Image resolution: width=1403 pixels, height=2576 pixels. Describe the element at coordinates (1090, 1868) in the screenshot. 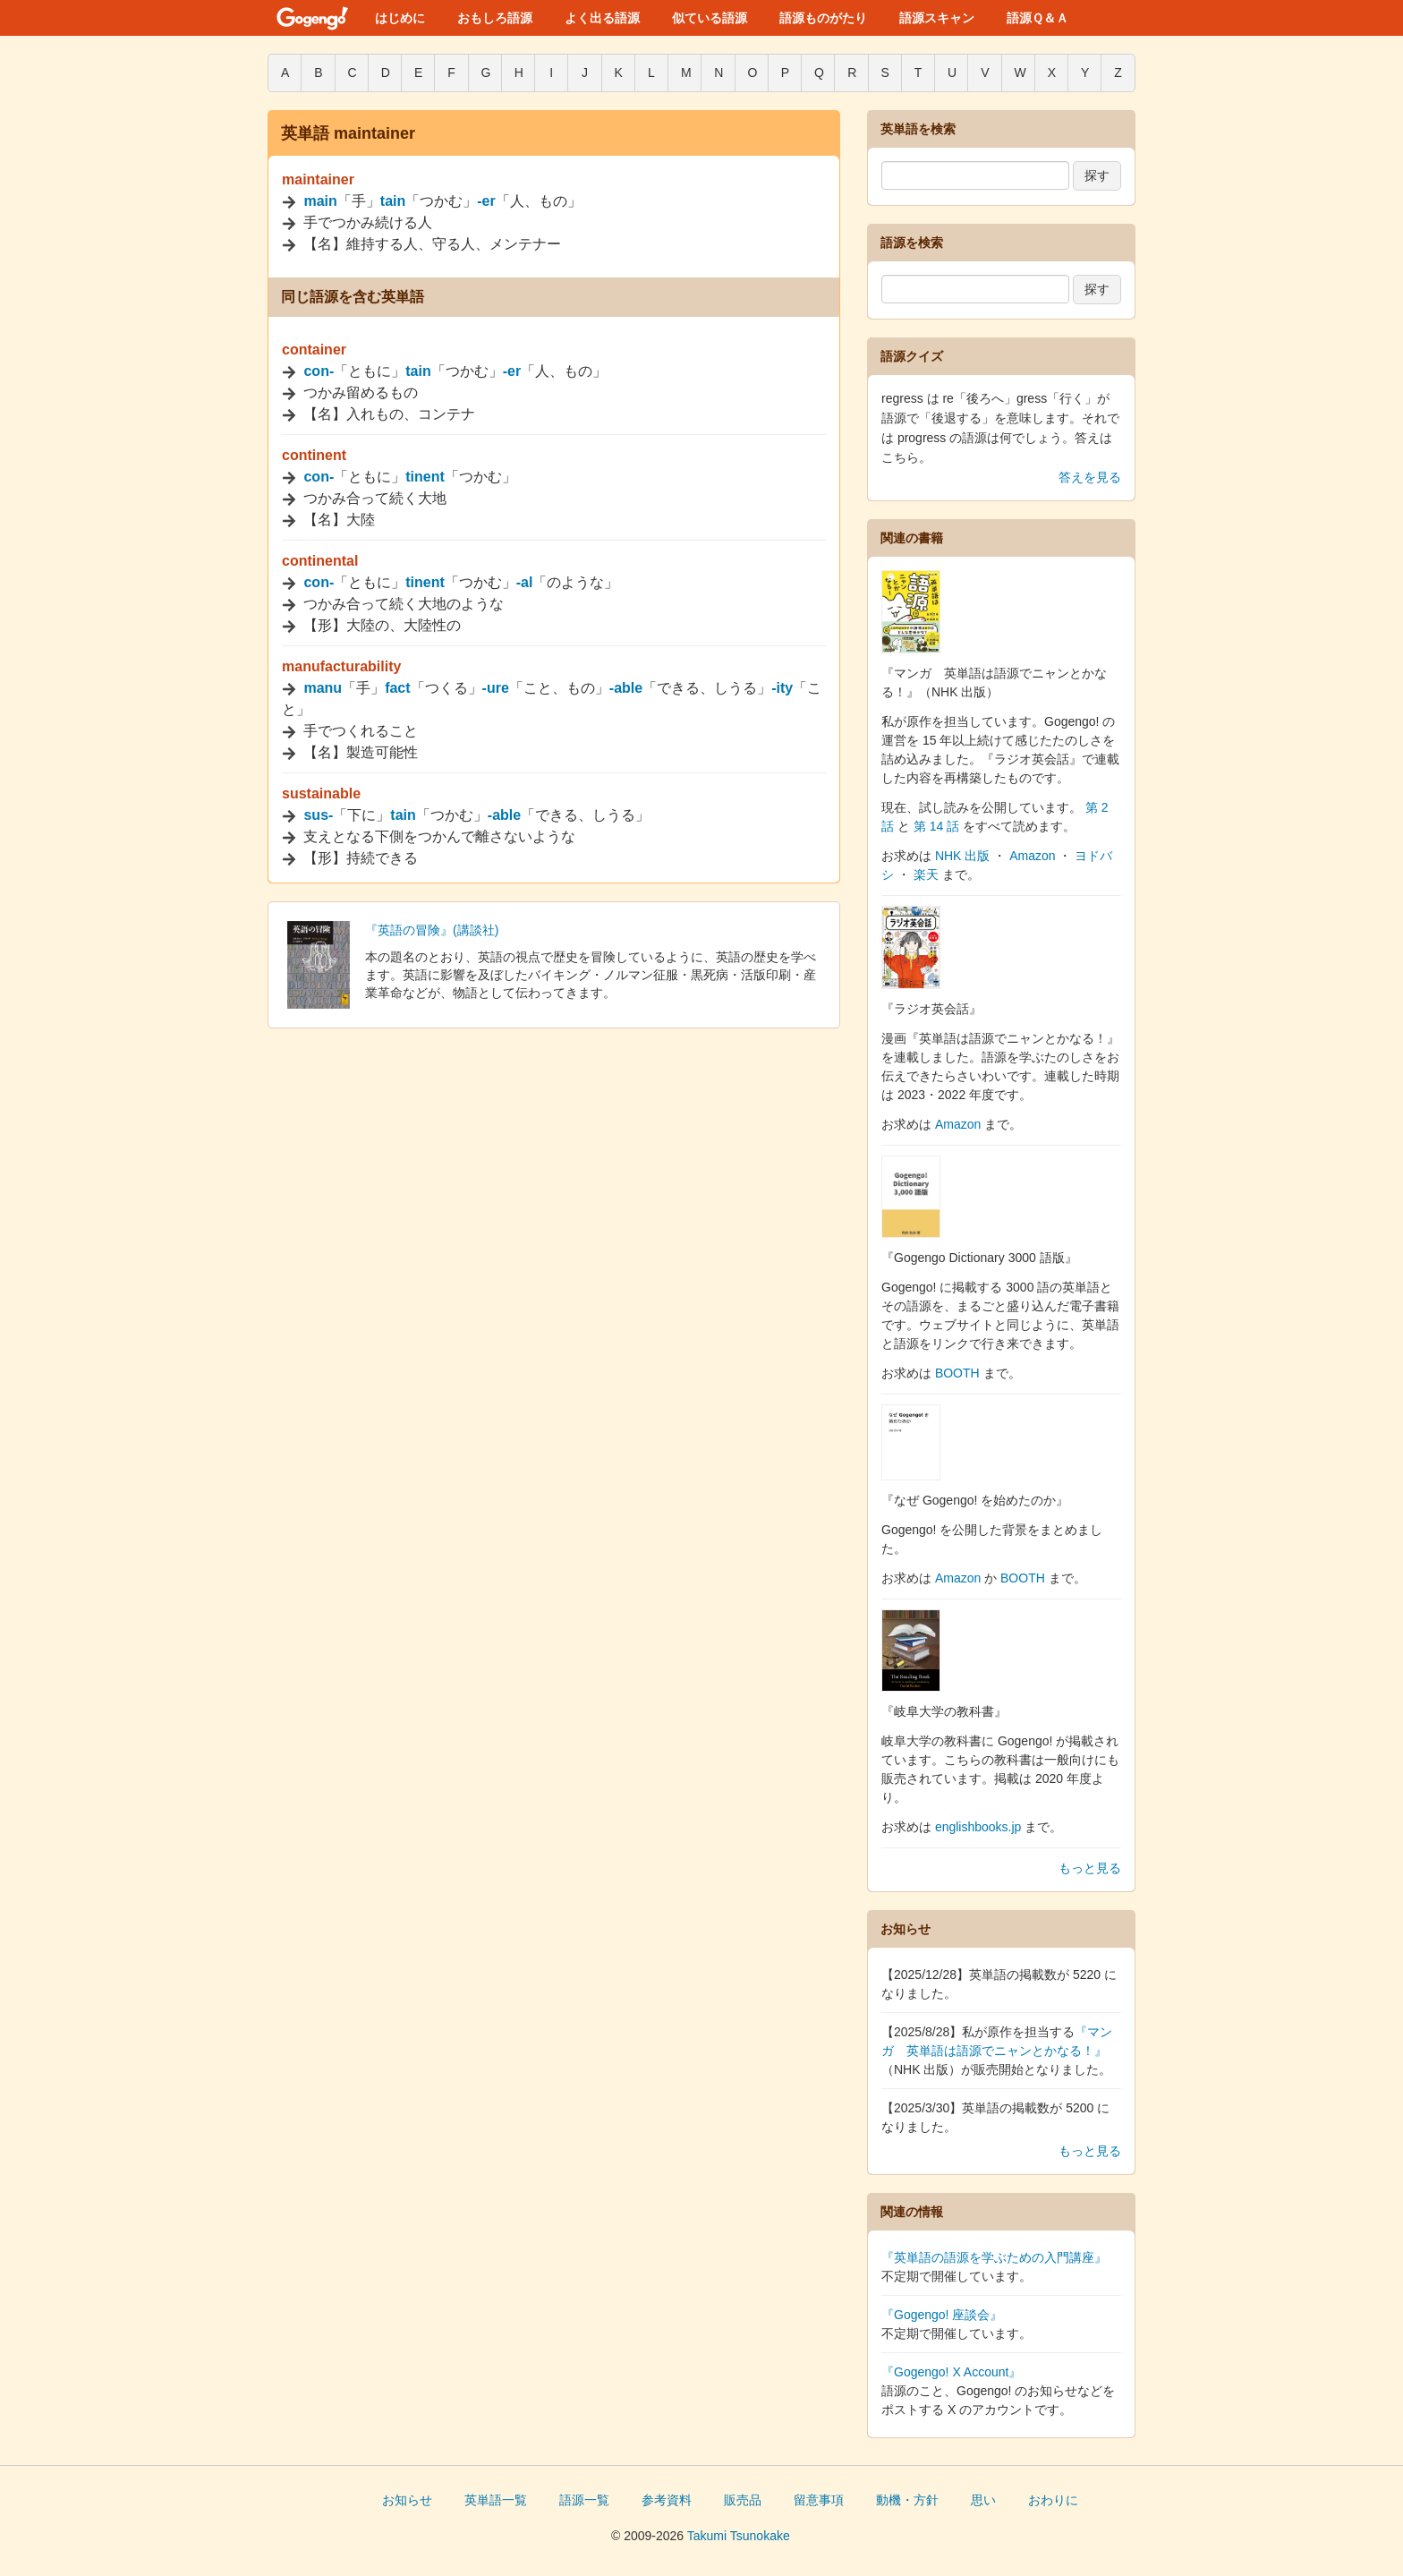

I see `もっと見る` at that location.